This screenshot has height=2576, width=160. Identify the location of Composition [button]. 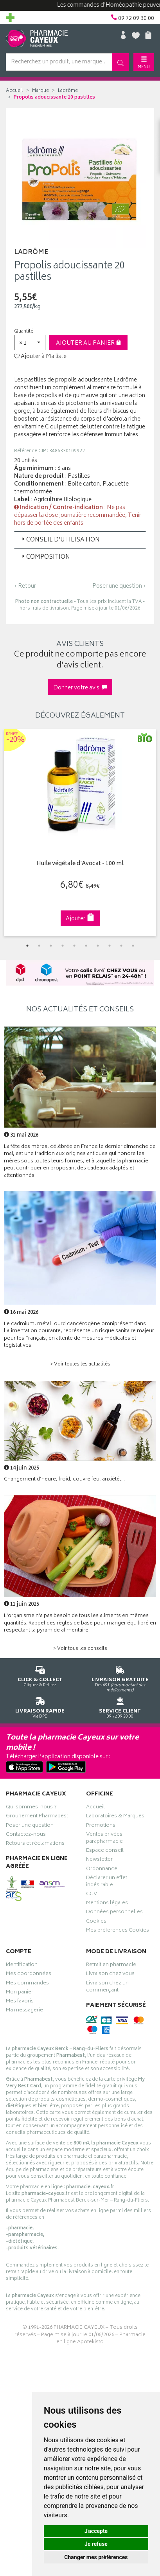
(45, 557).